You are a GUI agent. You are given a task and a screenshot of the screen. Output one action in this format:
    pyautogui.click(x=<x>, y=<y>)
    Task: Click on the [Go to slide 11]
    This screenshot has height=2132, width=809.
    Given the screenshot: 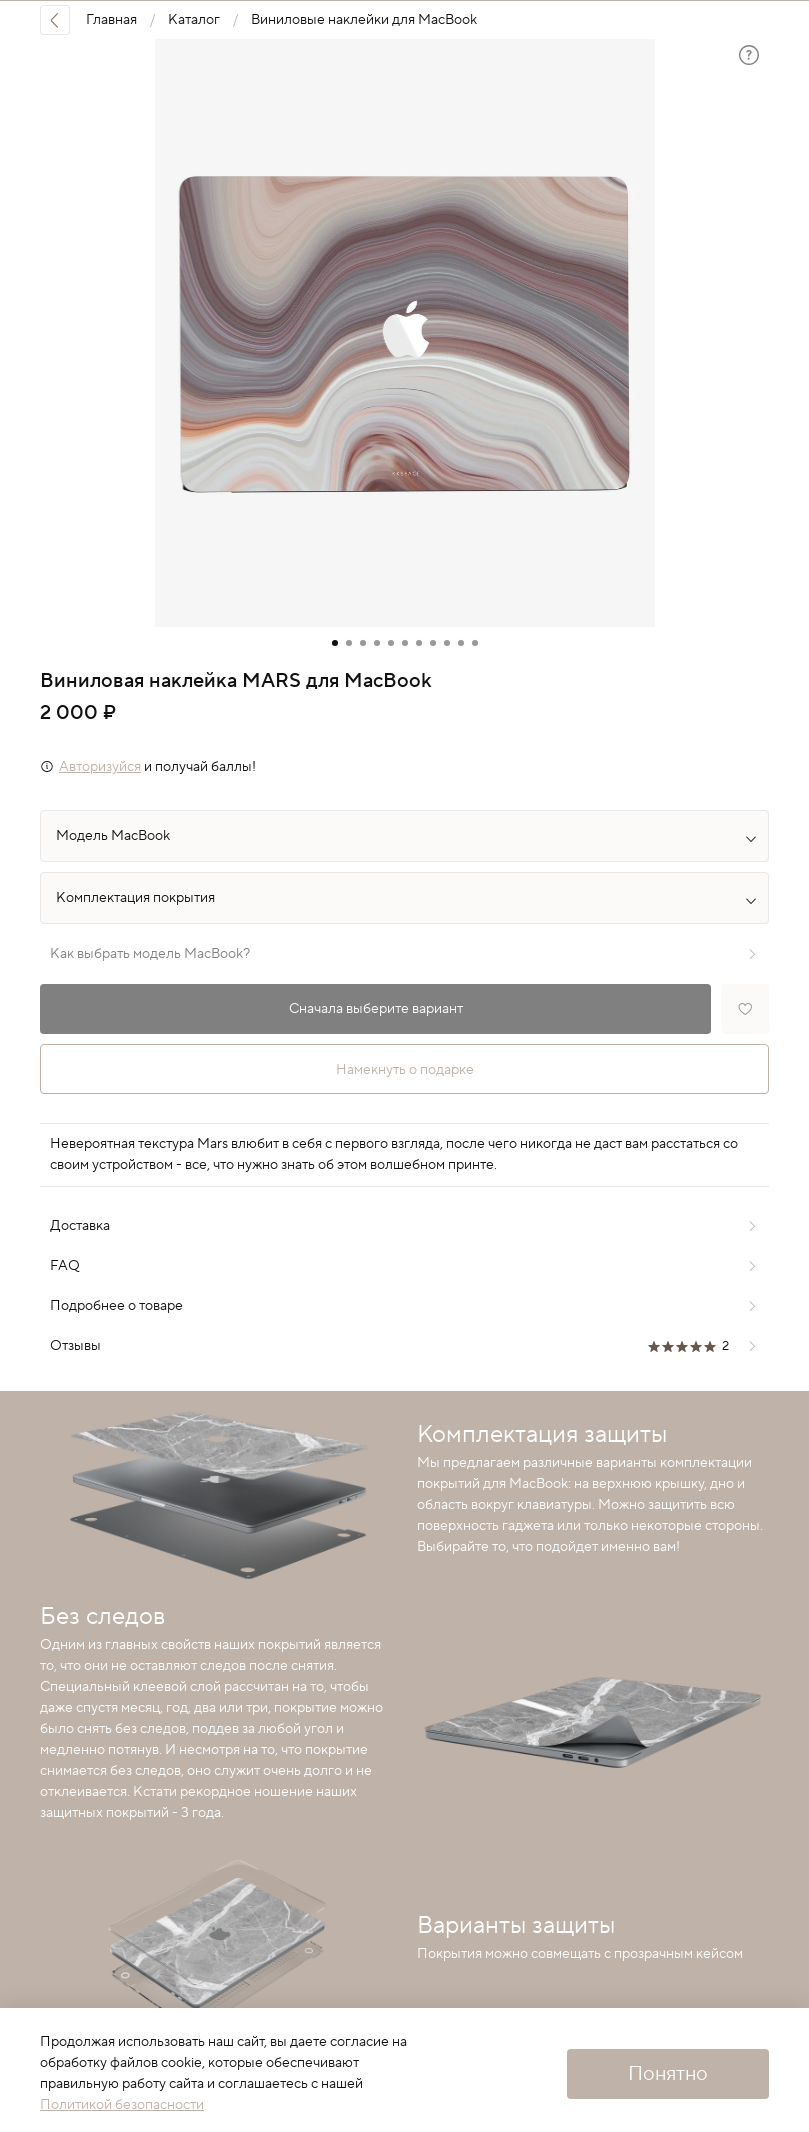 What is the action you would take?
    pyautogui.click(x=475, y=643)
    